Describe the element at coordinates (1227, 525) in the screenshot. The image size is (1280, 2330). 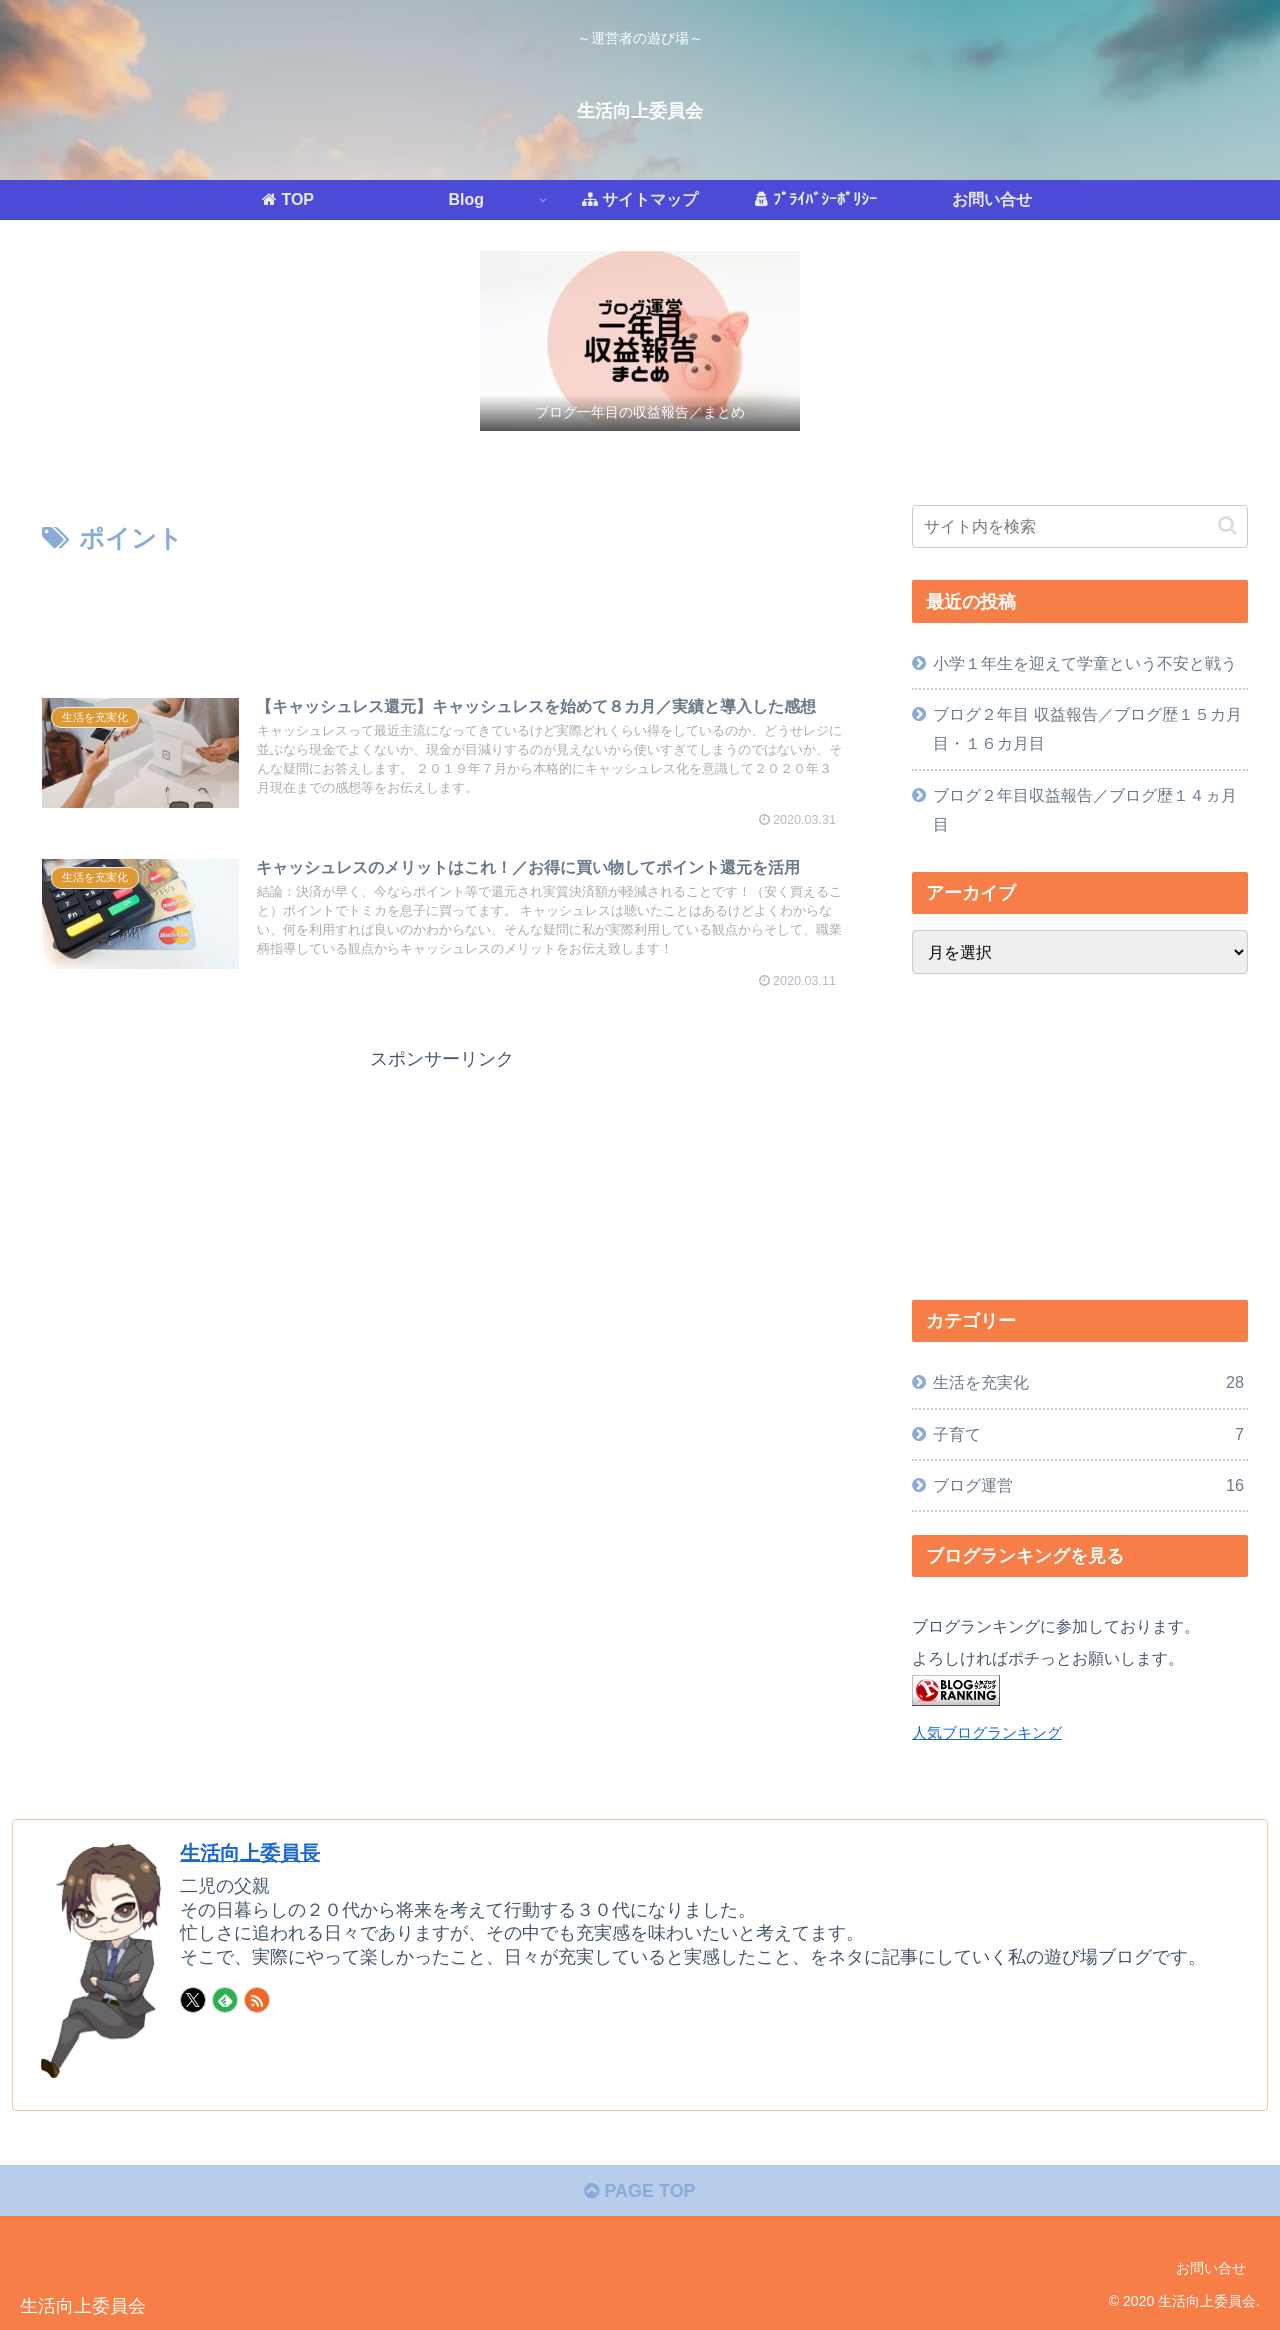
I see `[button]` at that location.